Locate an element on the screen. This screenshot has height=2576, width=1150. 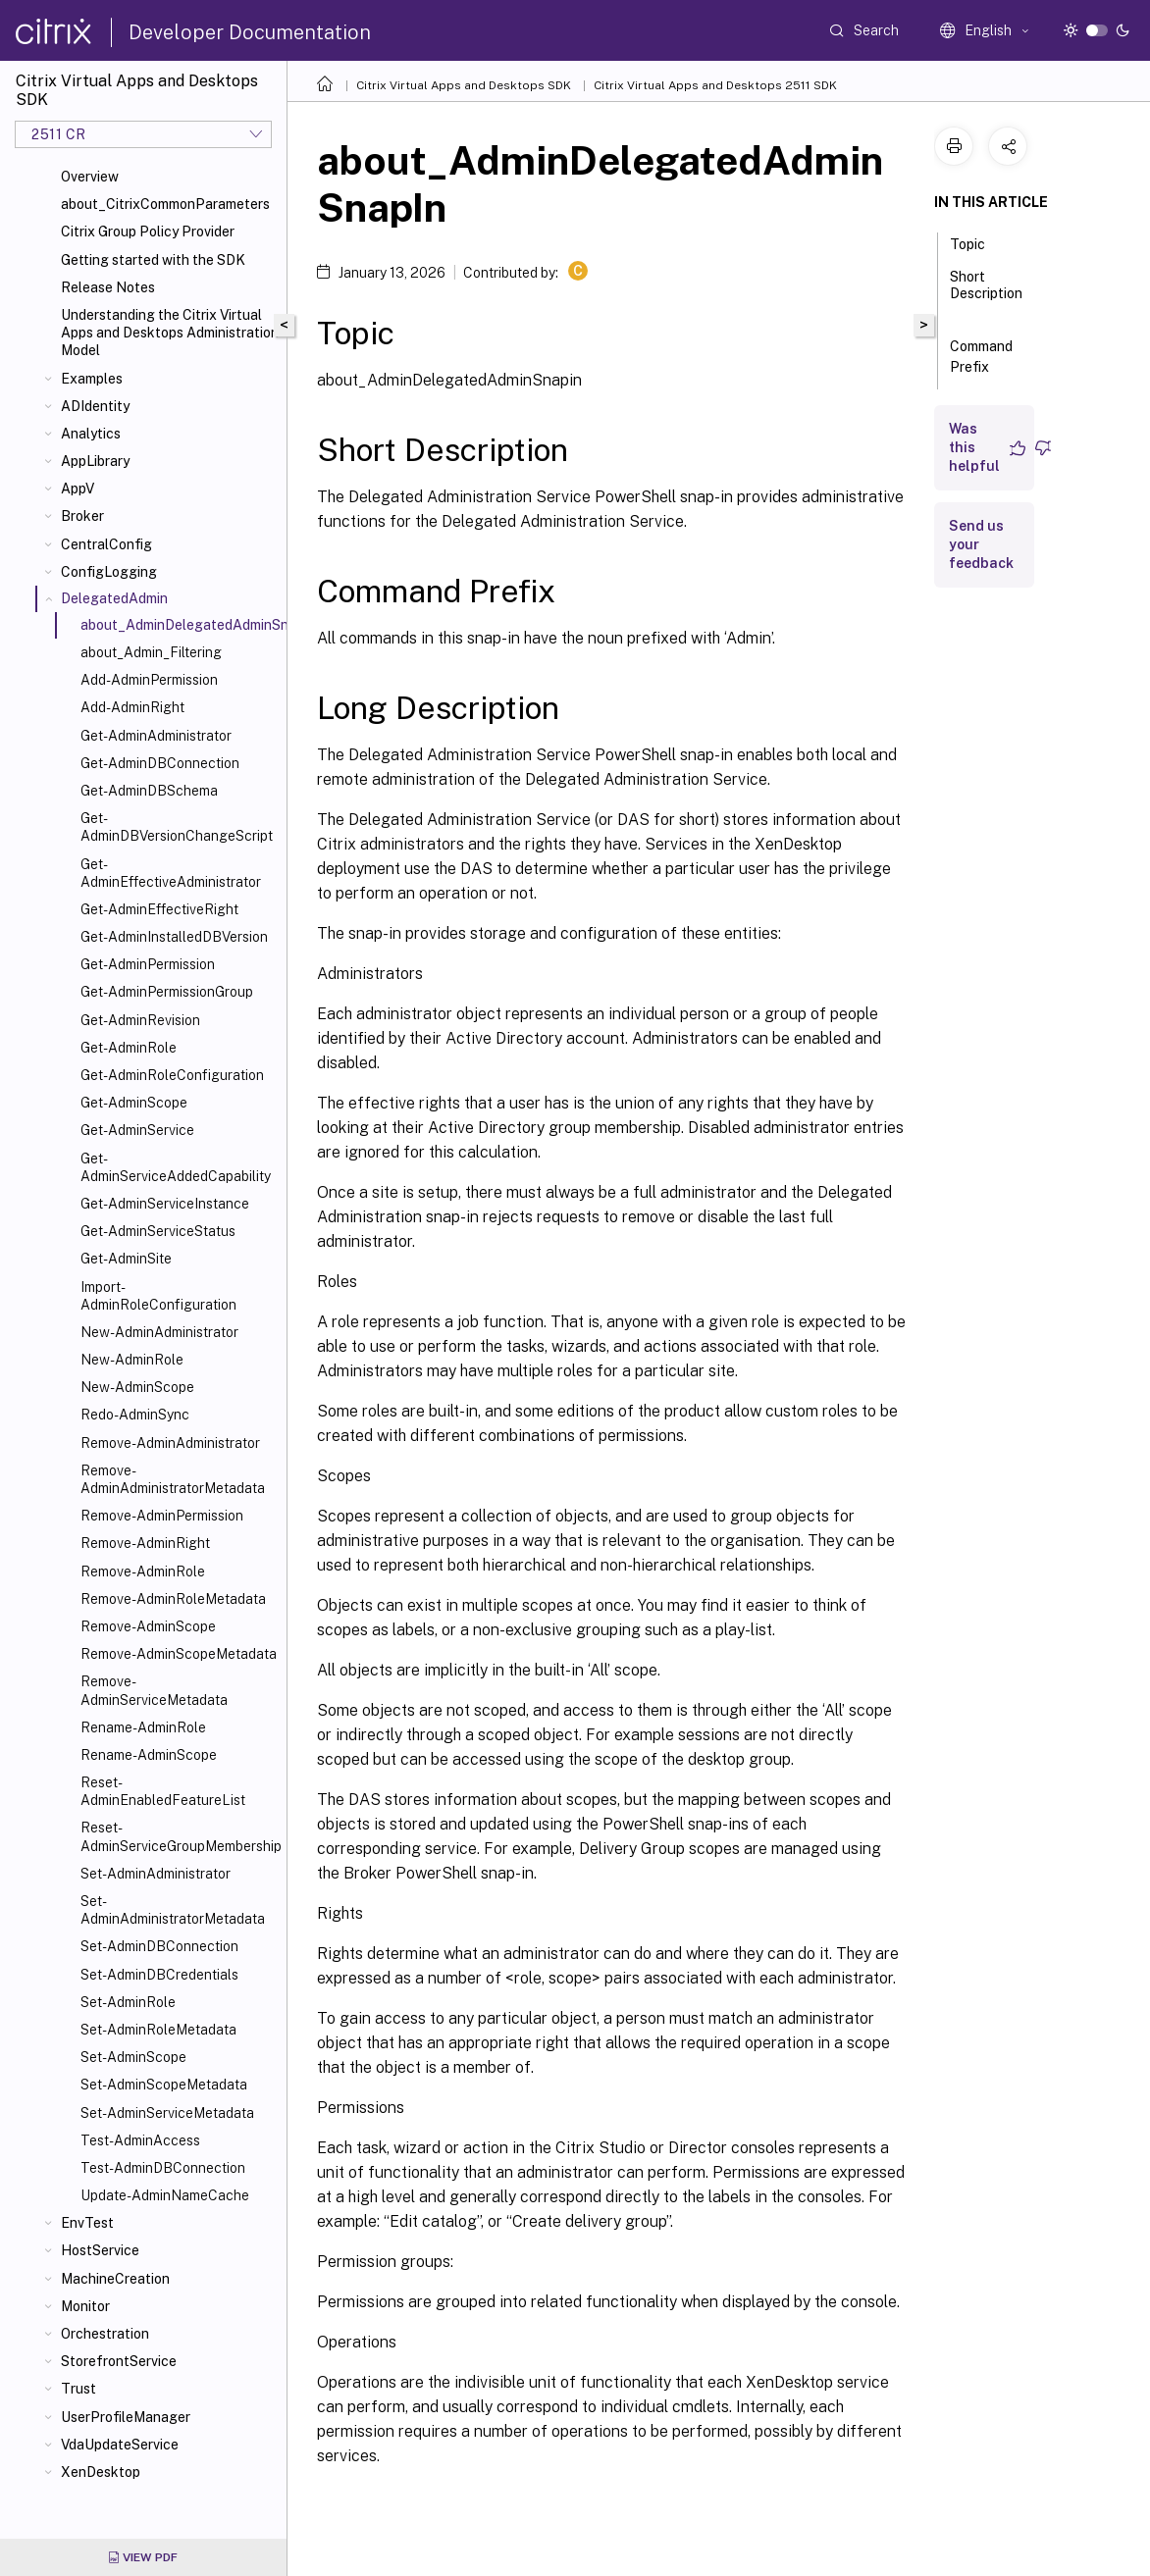
Set-AdminScopeMetadata is located at coordinates (163, 2084).